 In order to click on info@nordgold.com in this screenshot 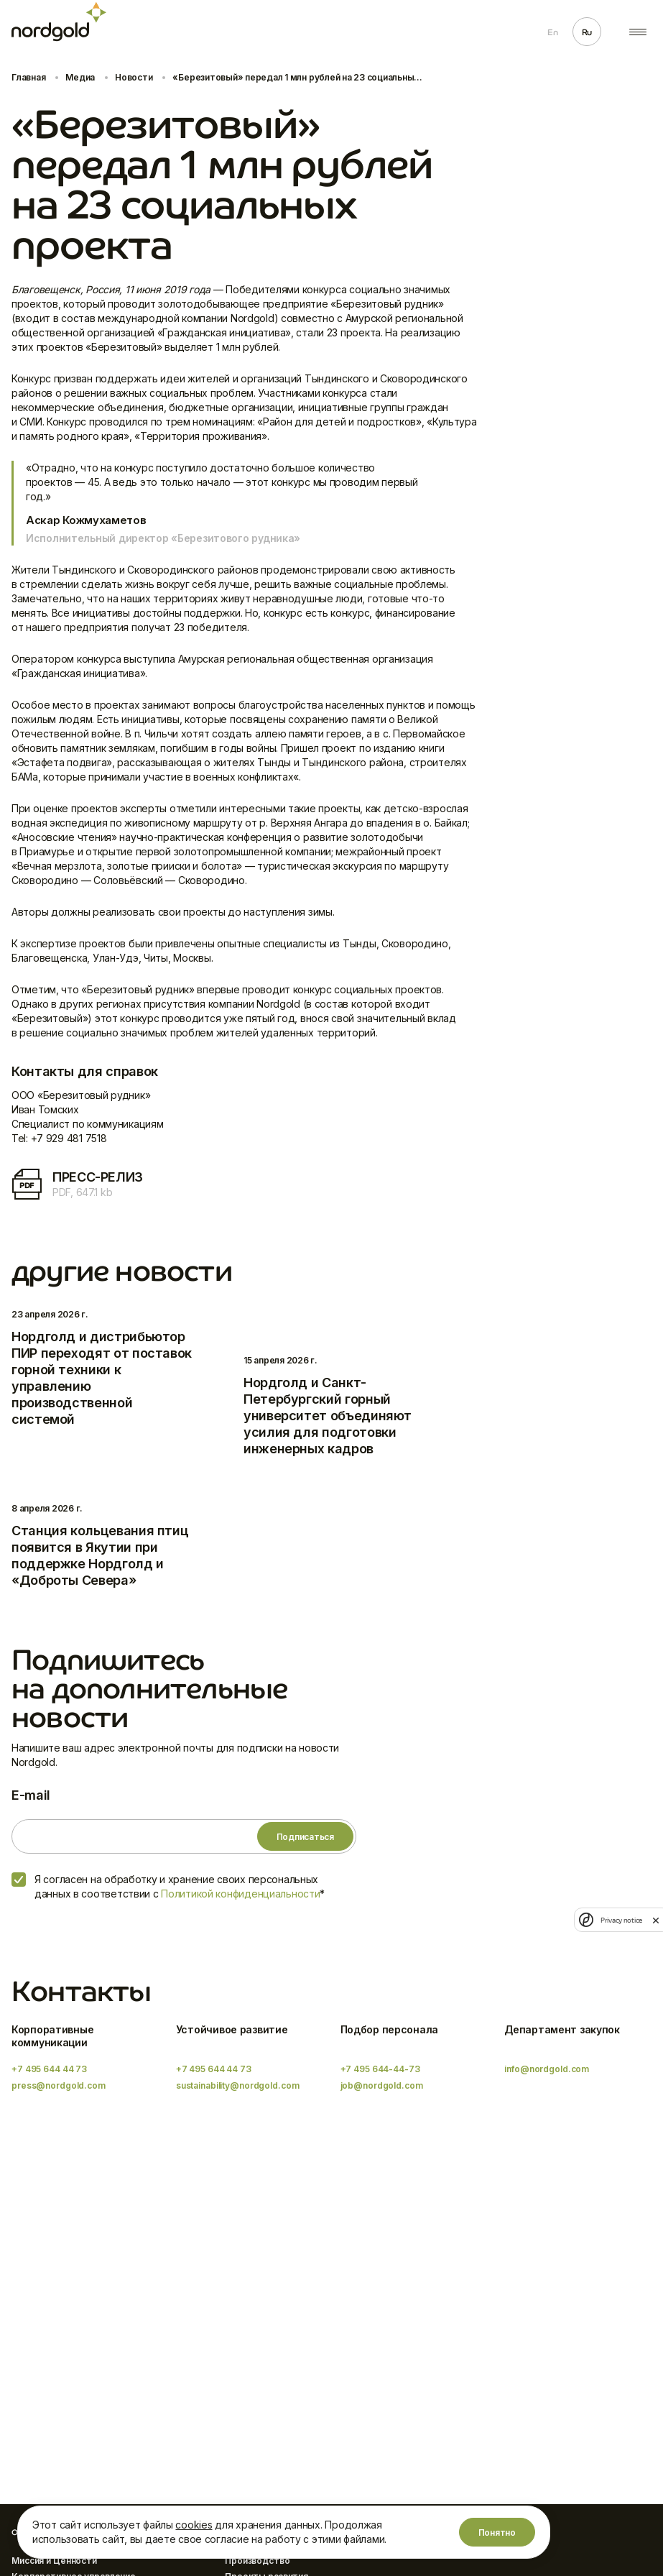, I will do `click(546, 2069)`.